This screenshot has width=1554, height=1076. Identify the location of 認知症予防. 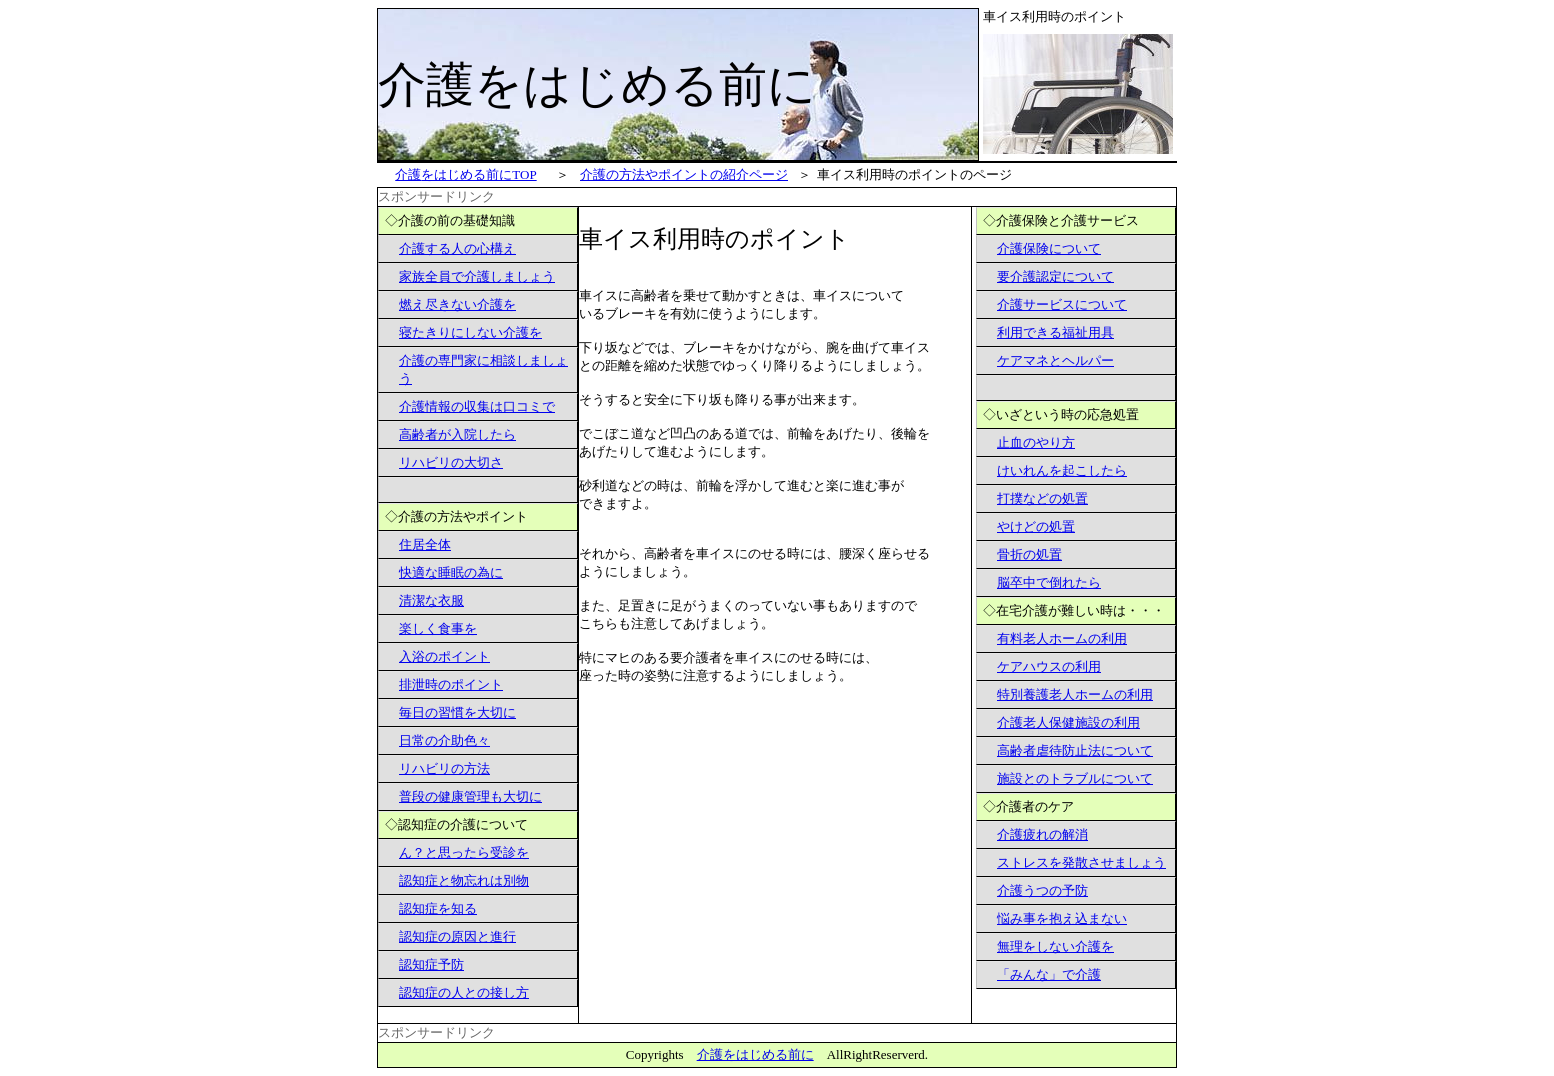
(431, 964).